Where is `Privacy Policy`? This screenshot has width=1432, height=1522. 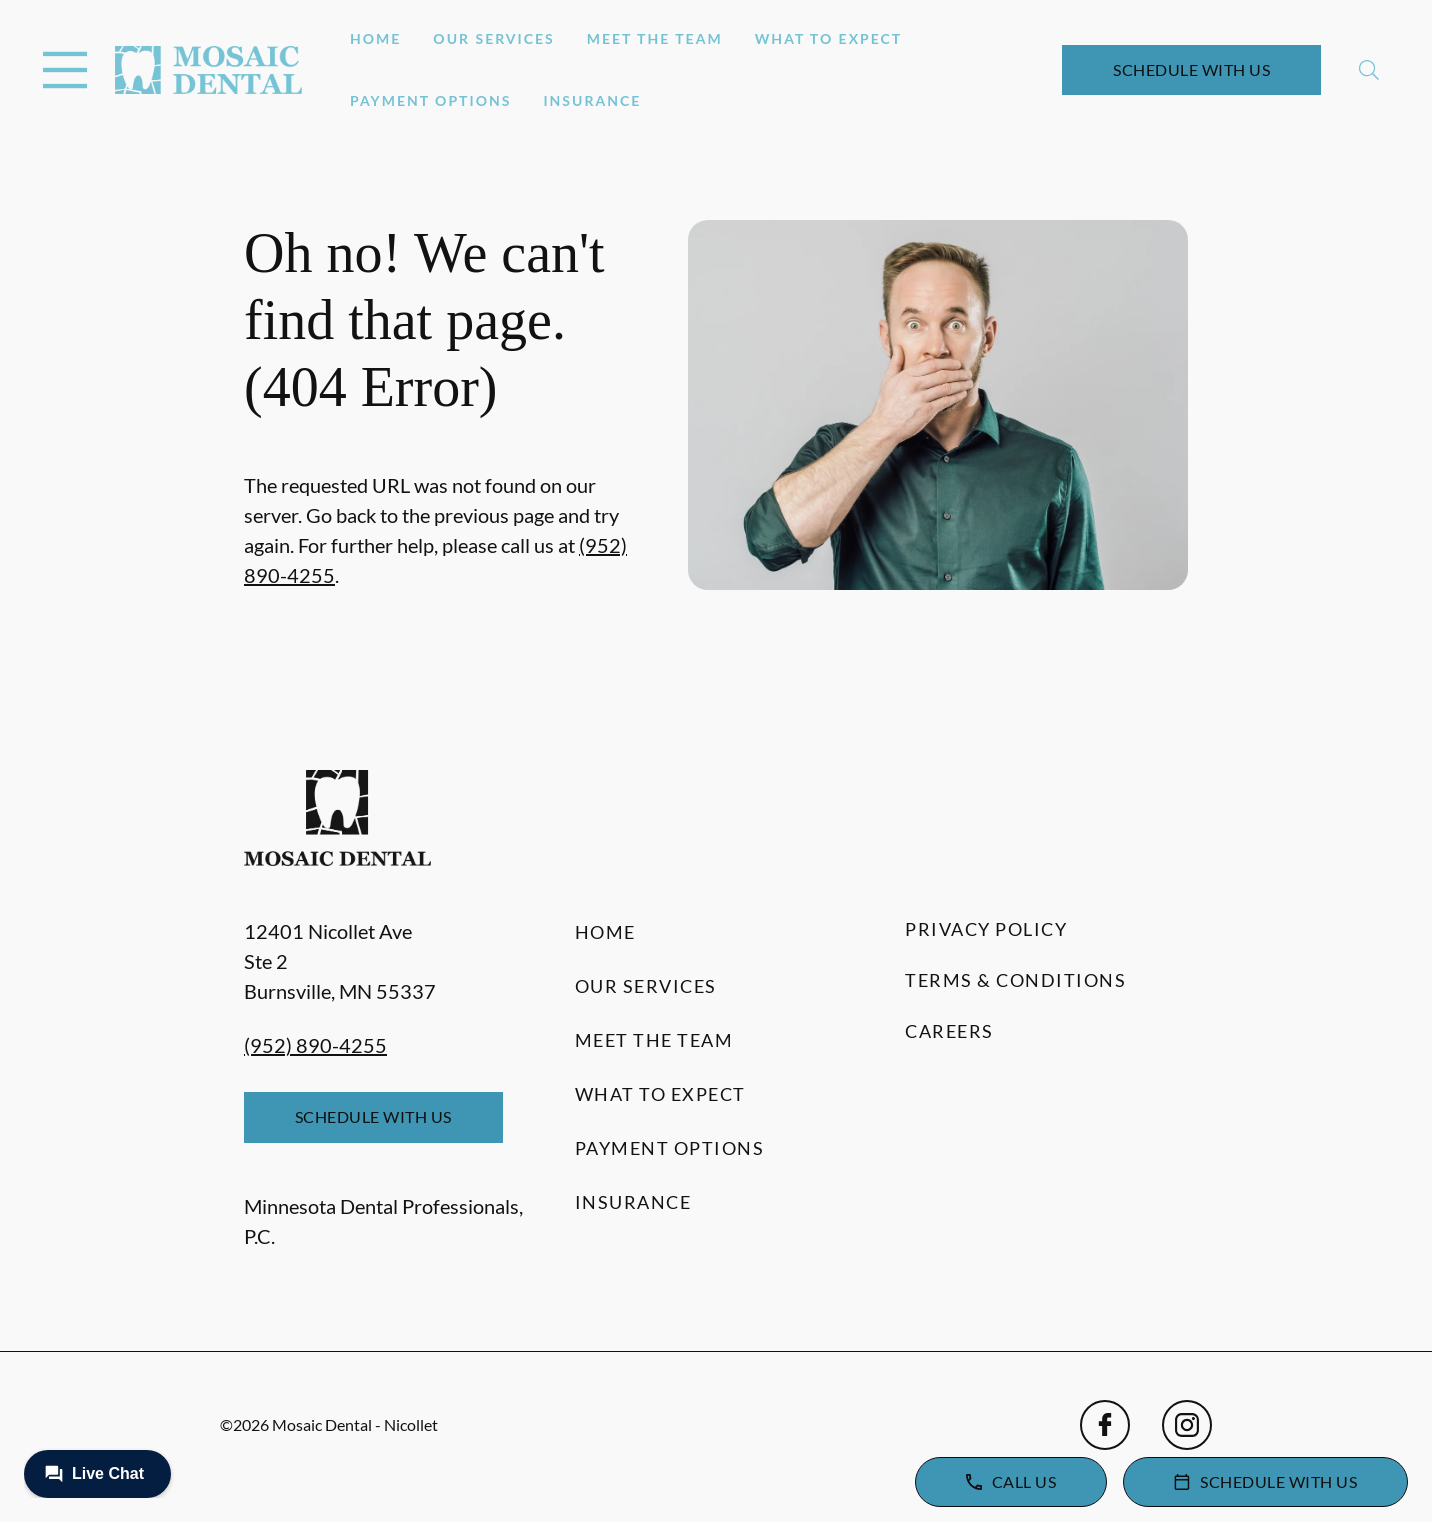 Privacy Policy is located at coordinates (986, 929).